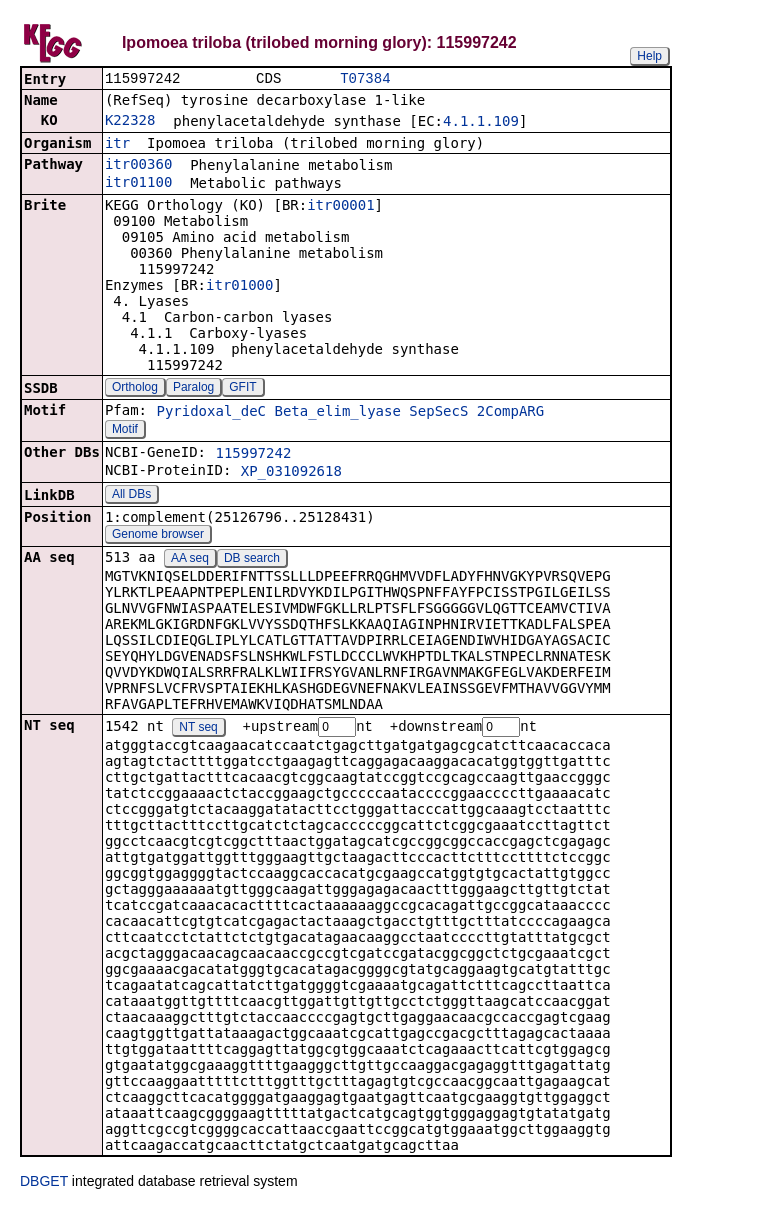 This screenshot has height=1212, width=768. What do you see at coordinates (193, 389) in the screenshot?
I see `Paralog` at bounding box center [193, 389].